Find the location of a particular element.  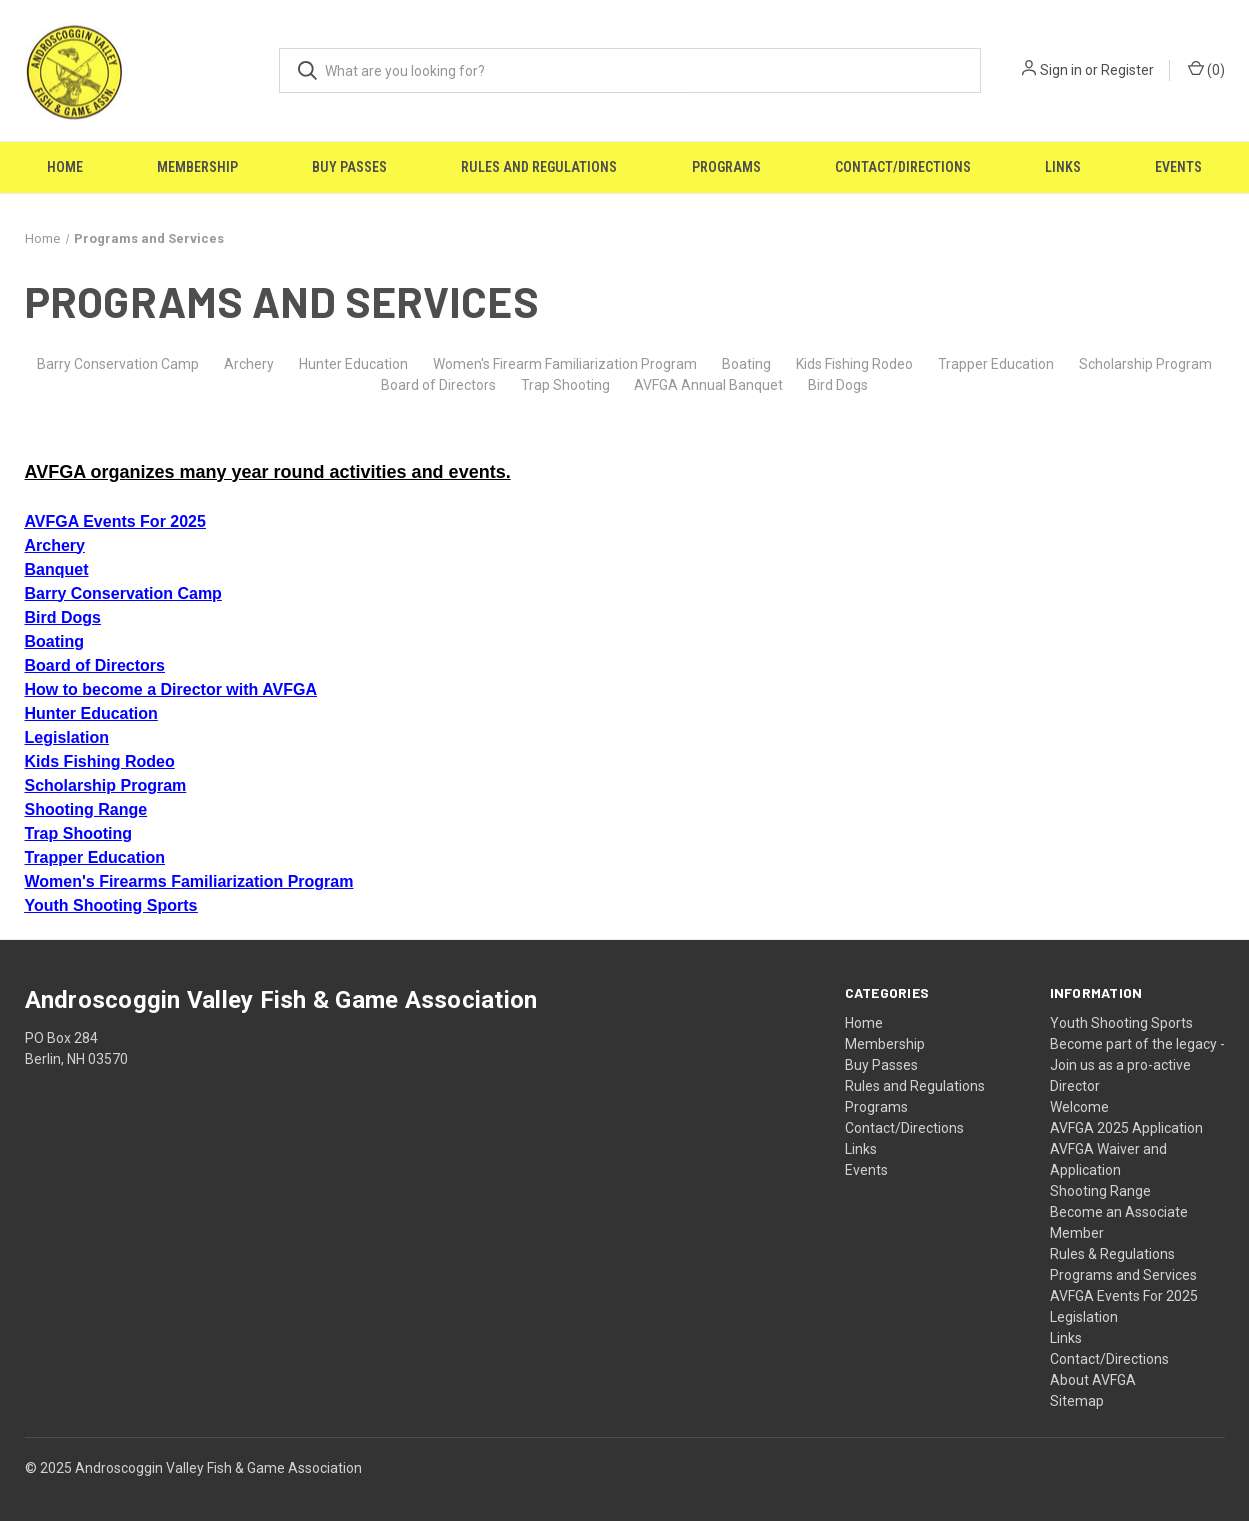

Contact/Directions is located at coordinates (903, 167).